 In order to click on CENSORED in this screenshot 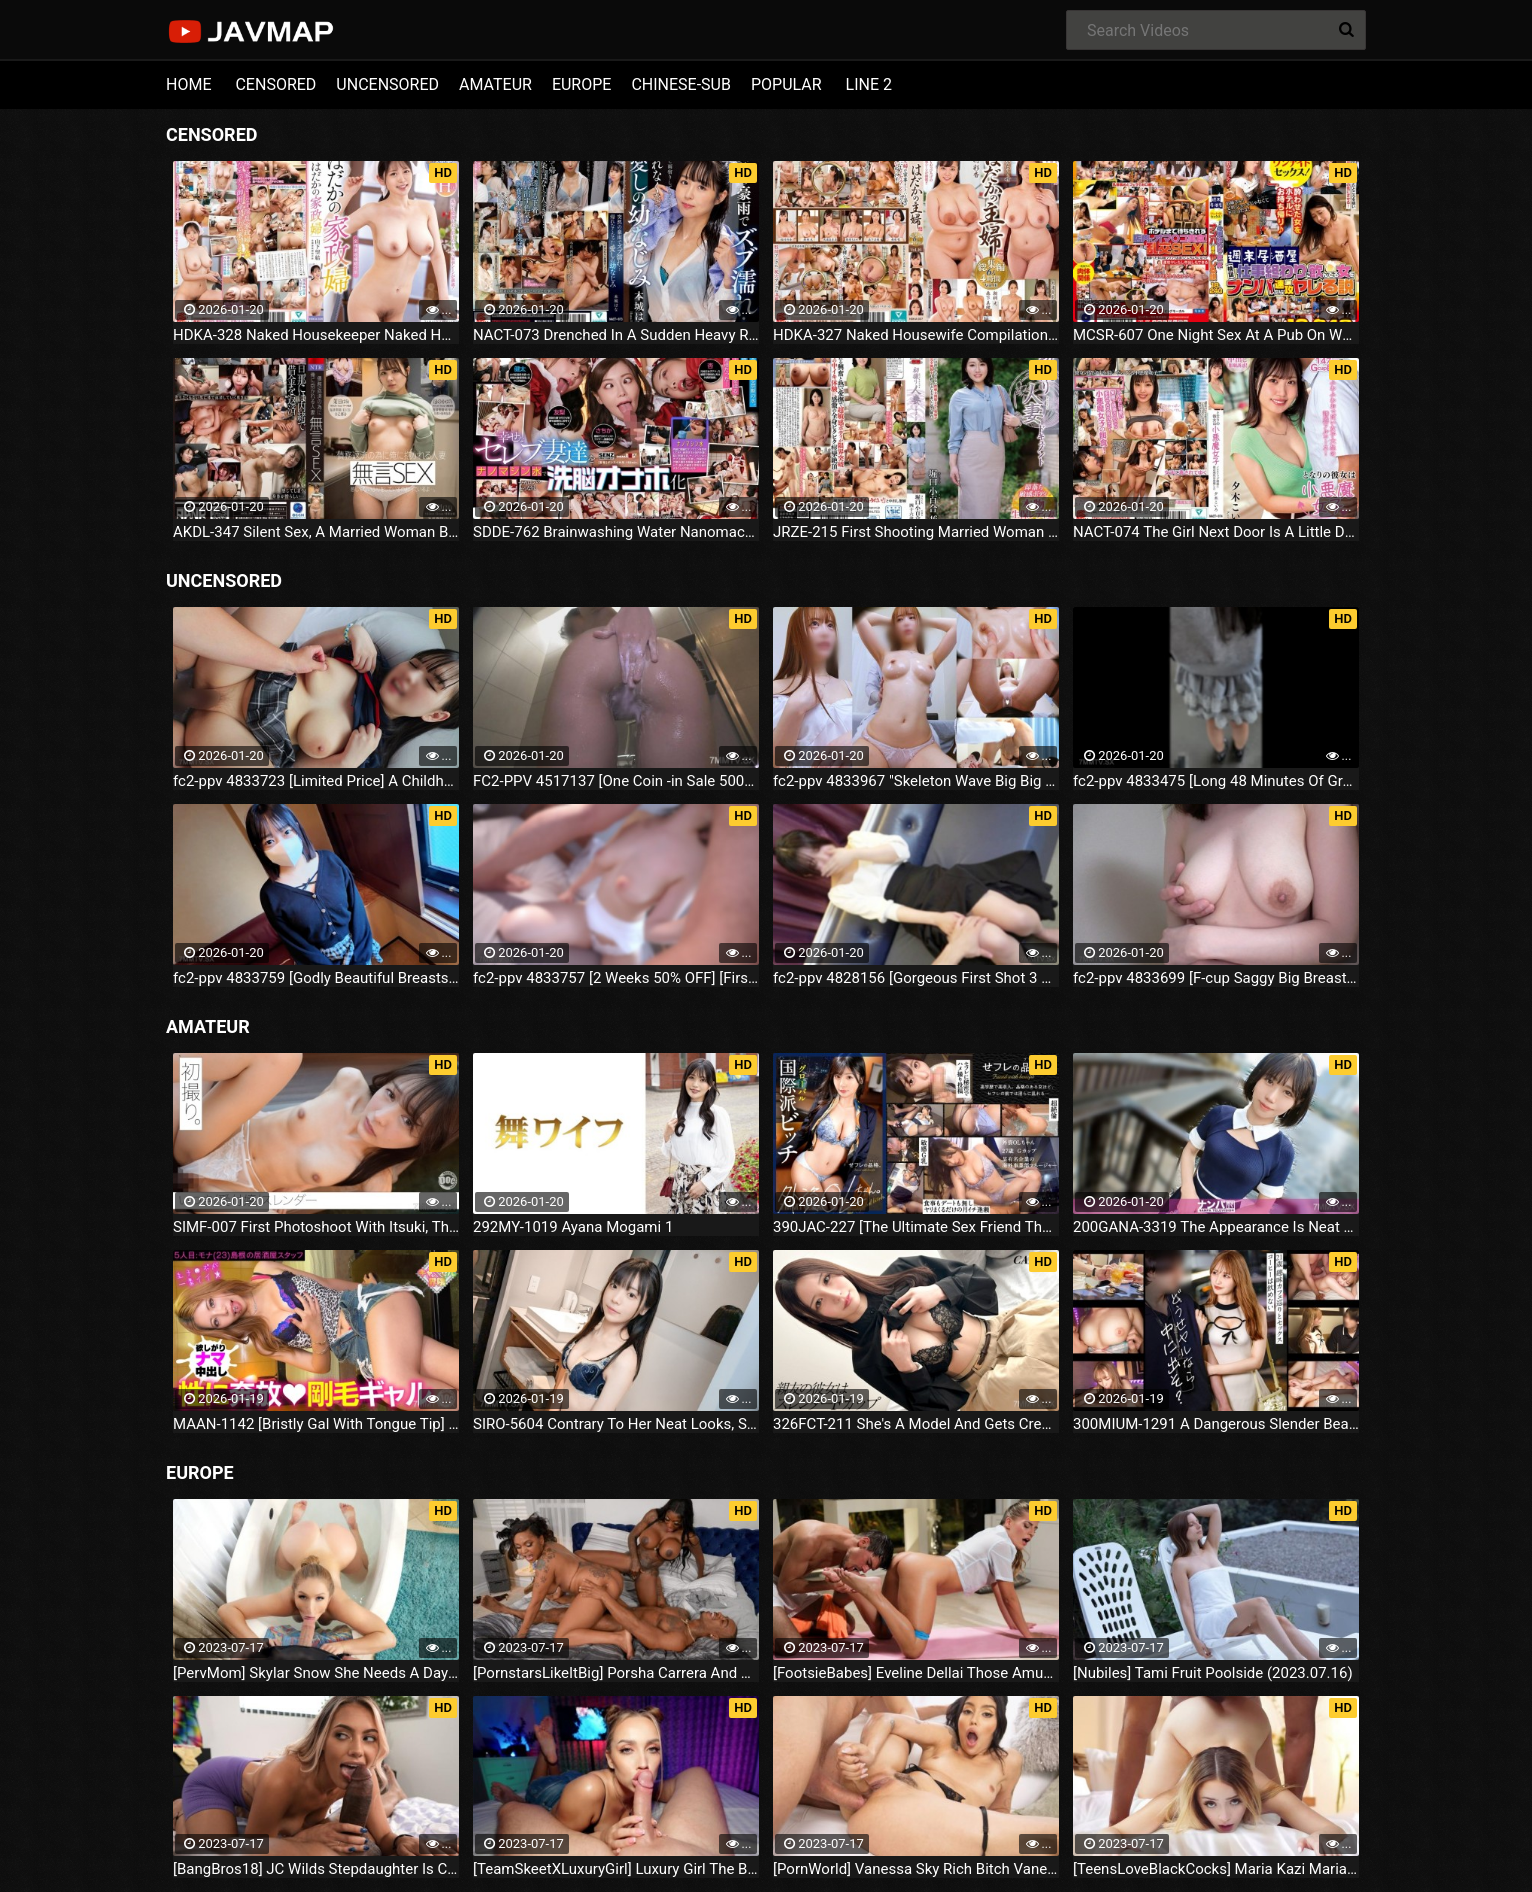, I will do `click(275, 84)`.